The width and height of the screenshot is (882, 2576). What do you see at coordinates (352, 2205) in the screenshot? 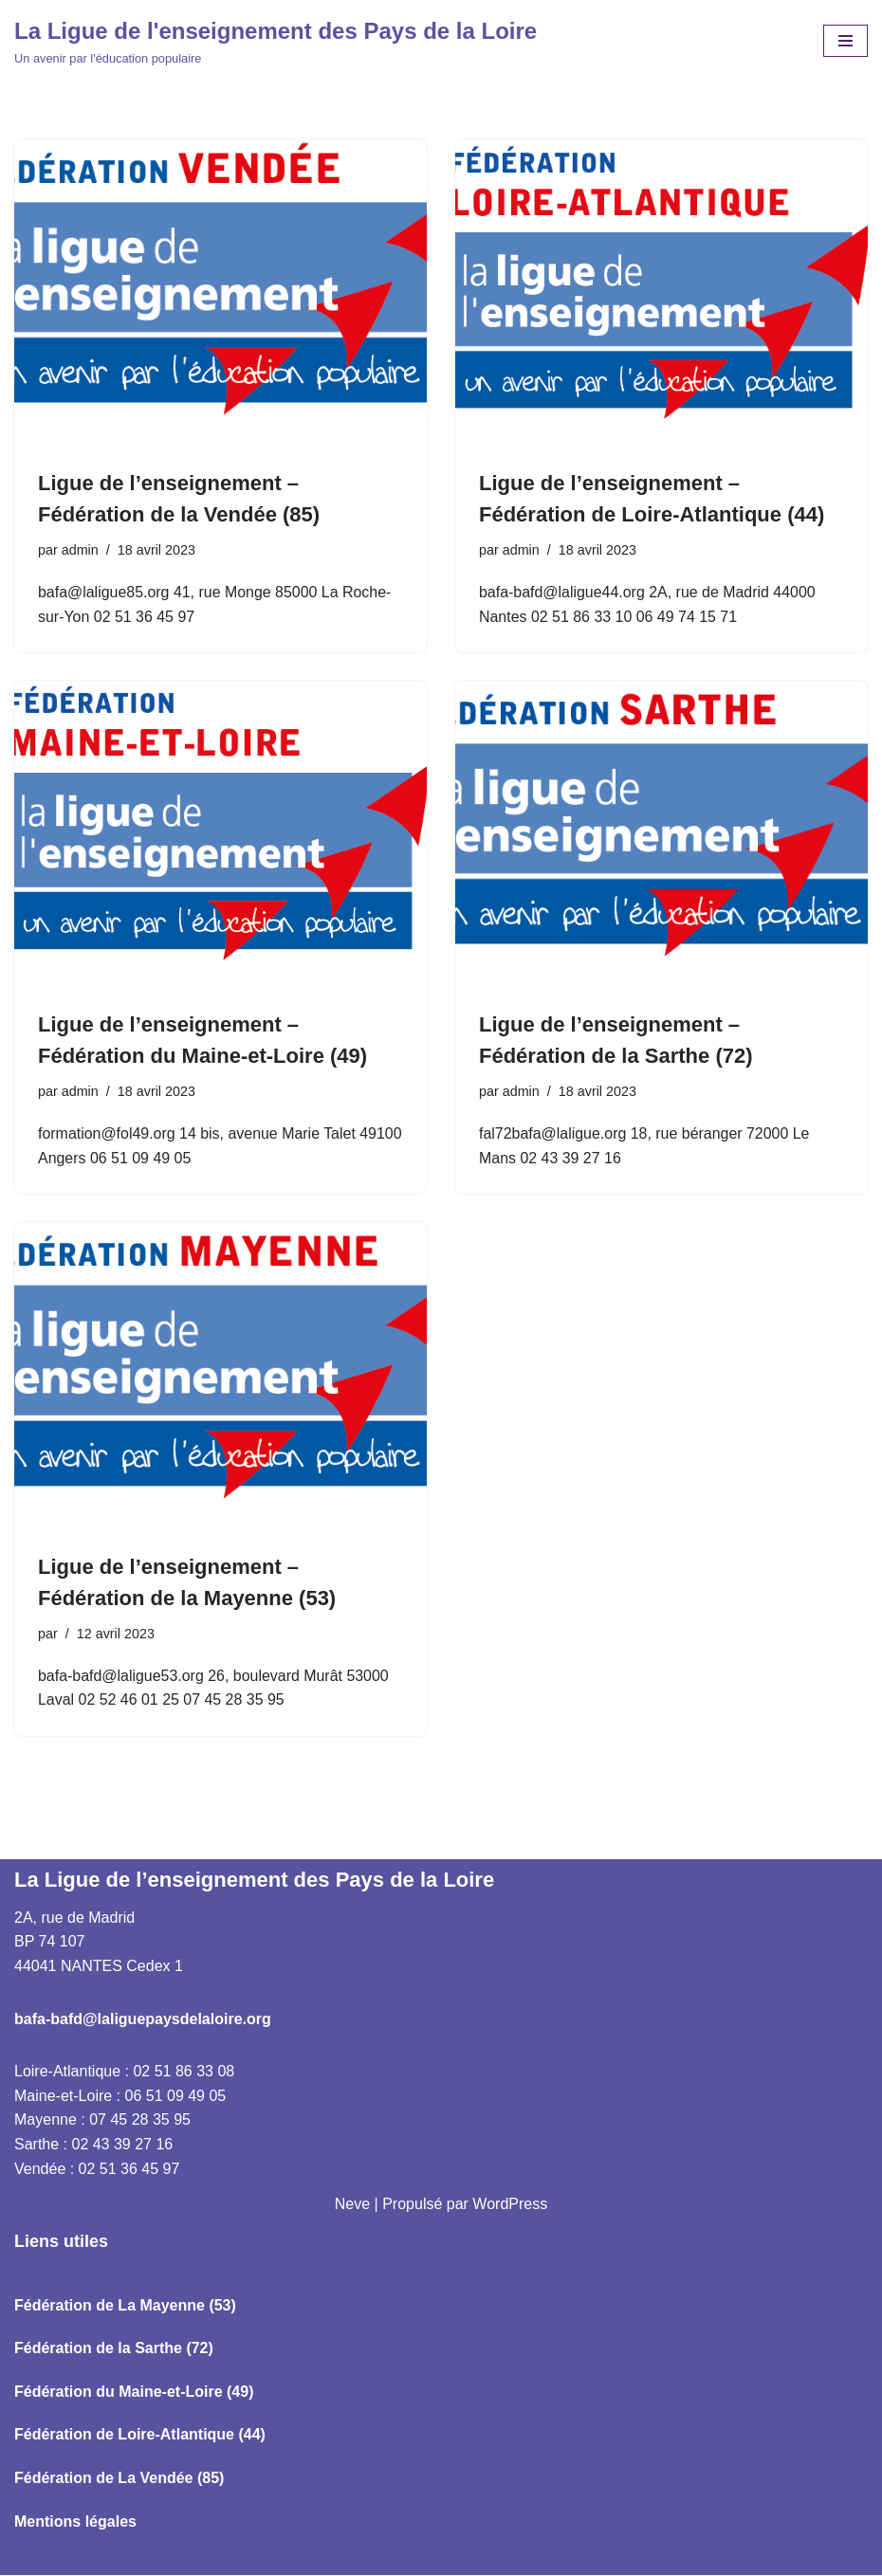
I see `Neve` at bounding box center [352, 2205].